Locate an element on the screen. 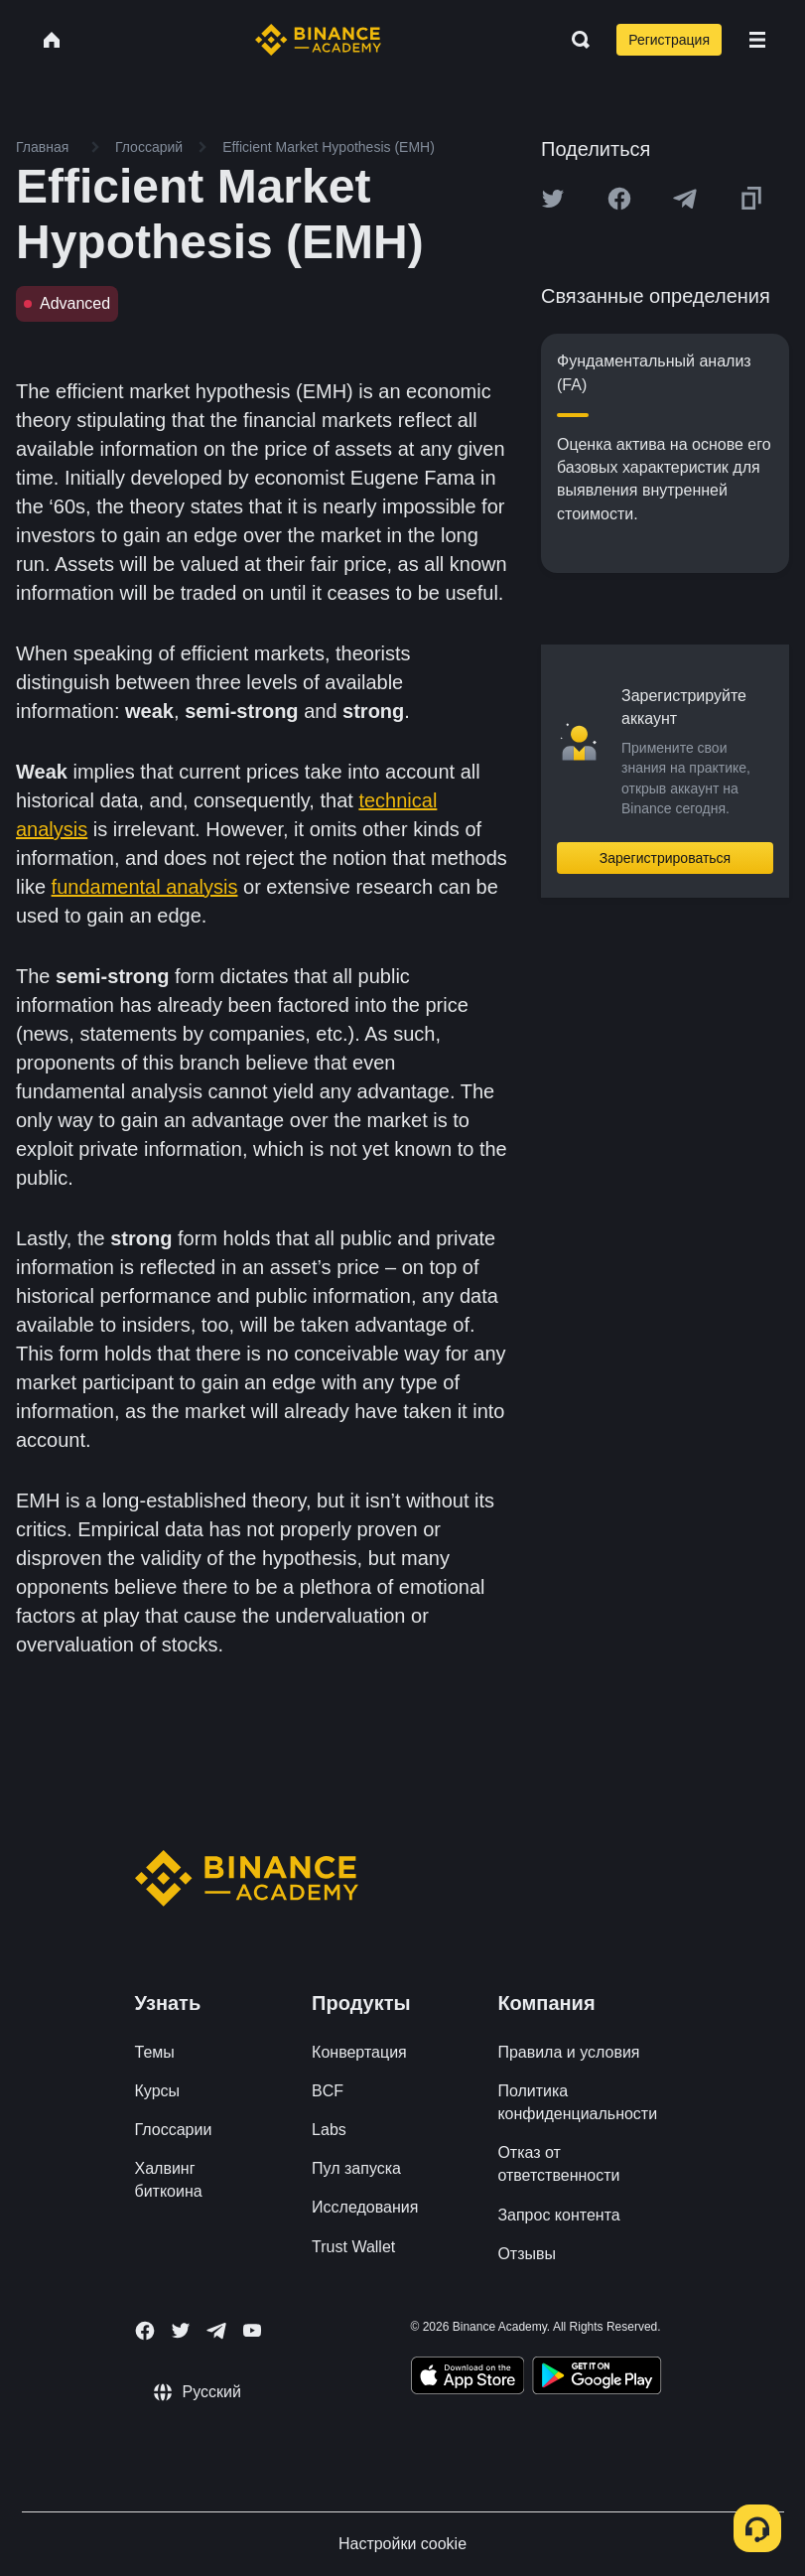 The height and width of the screenshot is (2576, 805). Запрос контента is located at coordinates (558, 2215).